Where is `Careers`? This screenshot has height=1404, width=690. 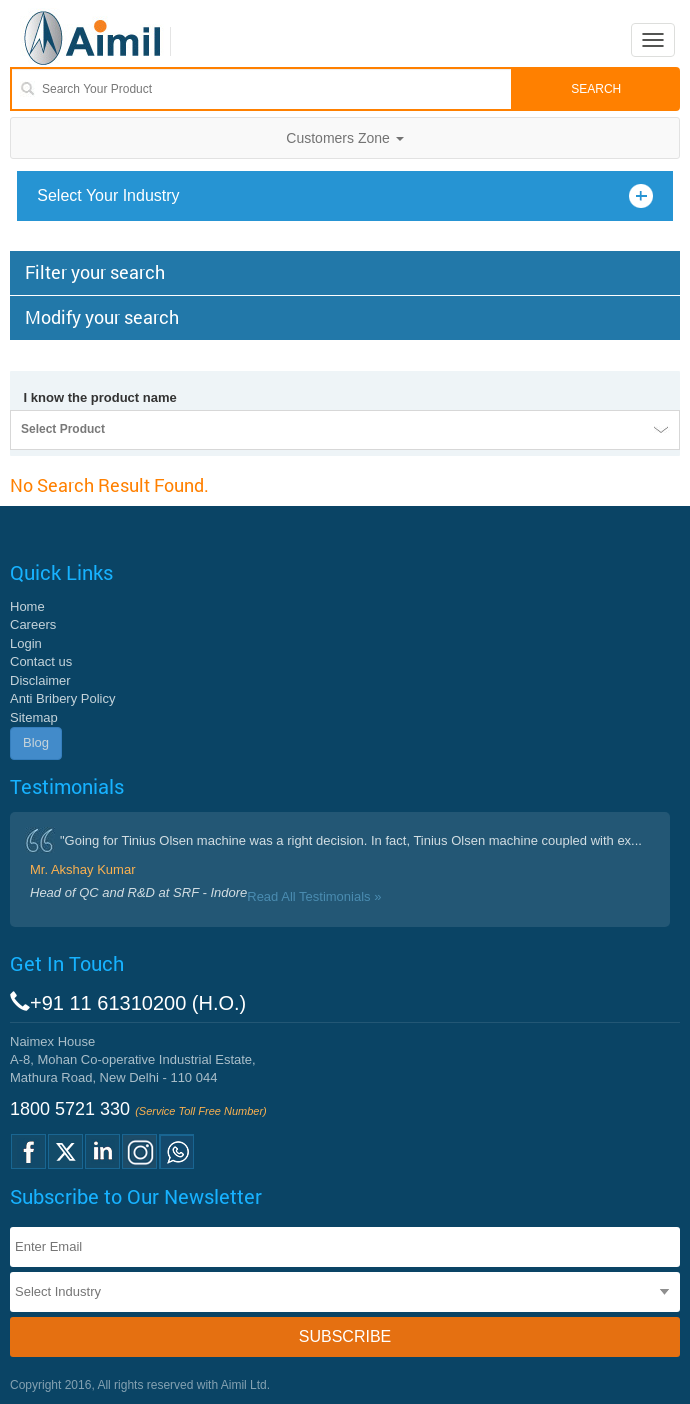
Careers is located at coordinates (33, 624).